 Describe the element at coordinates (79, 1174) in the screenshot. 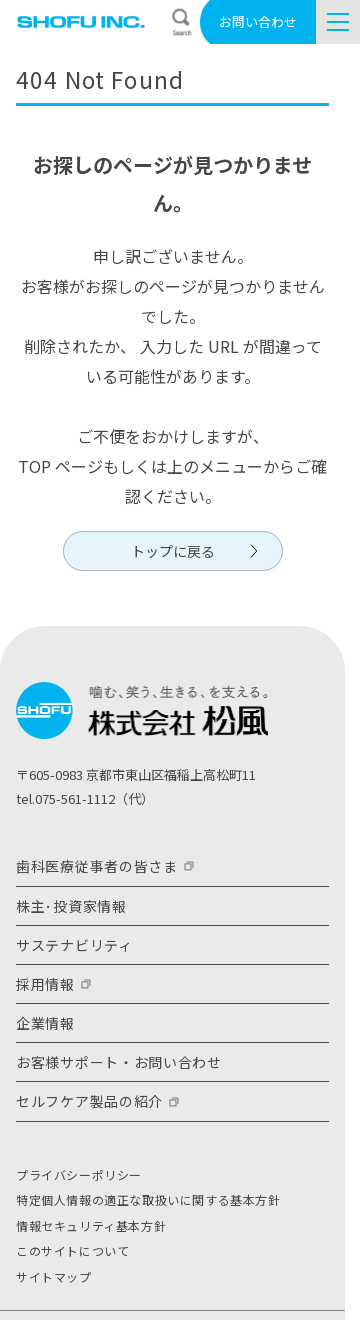

I see `プライバシーポリシー` at that location.